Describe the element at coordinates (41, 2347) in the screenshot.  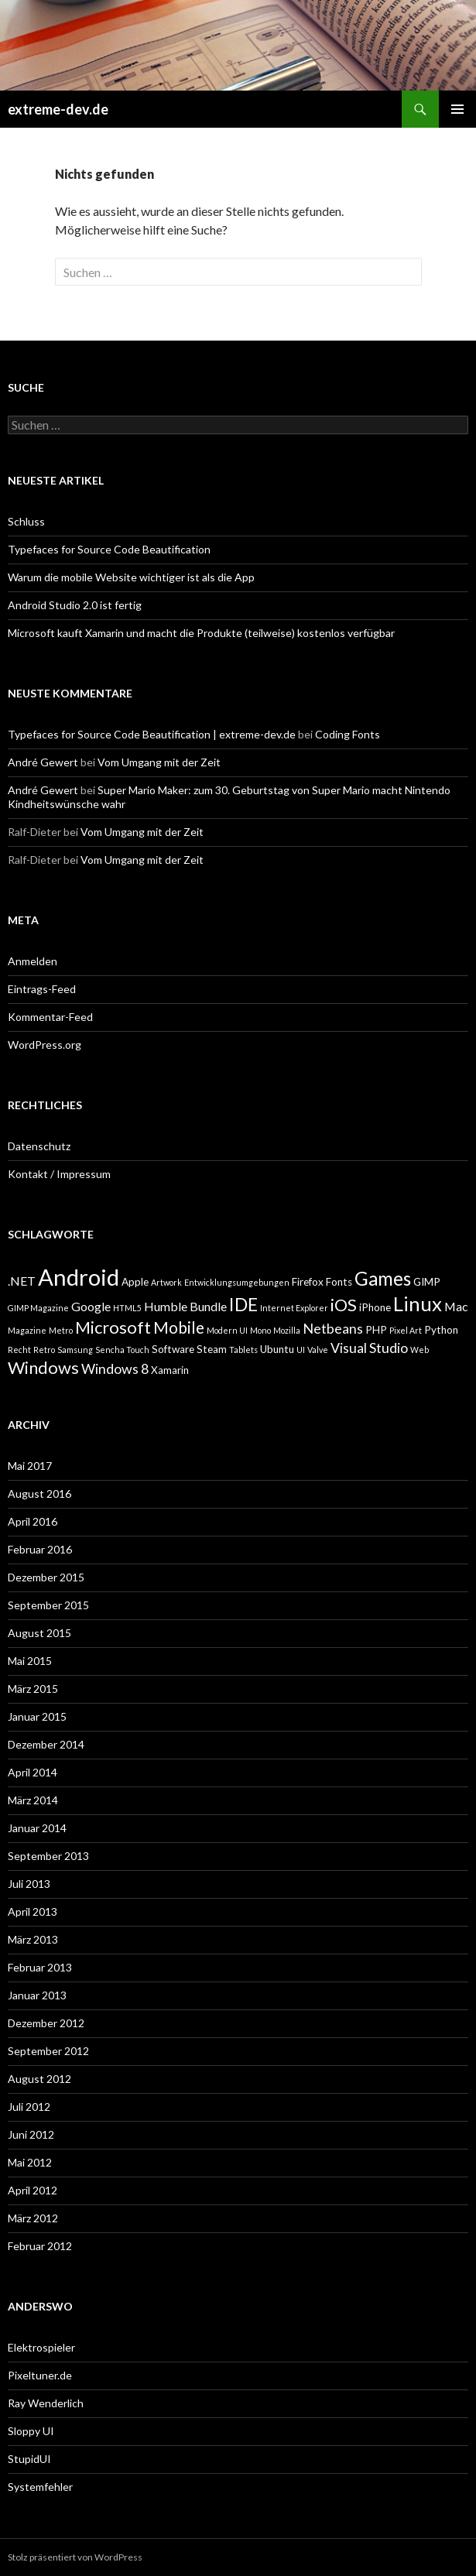
I see `Elektrospieler` at that location.